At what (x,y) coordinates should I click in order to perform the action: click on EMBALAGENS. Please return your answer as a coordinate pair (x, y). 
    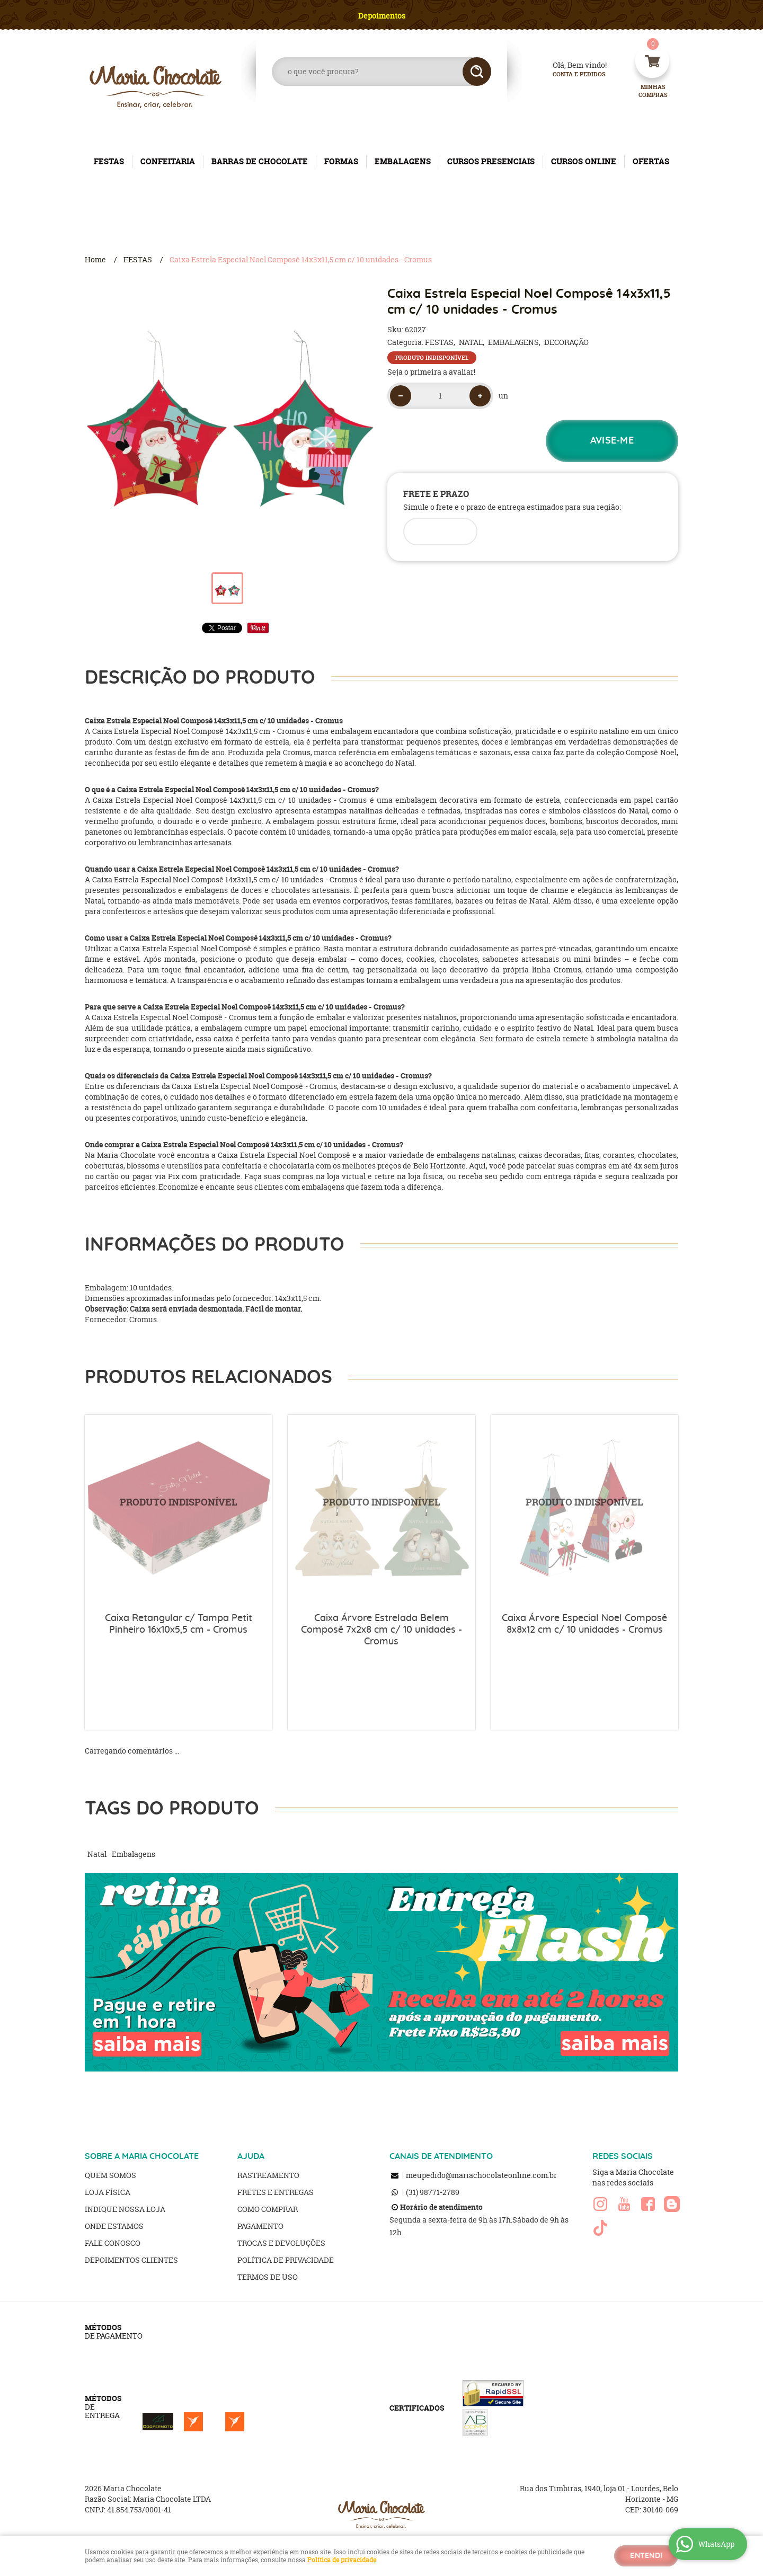
    Looking at the image, I should click on (403, 161).